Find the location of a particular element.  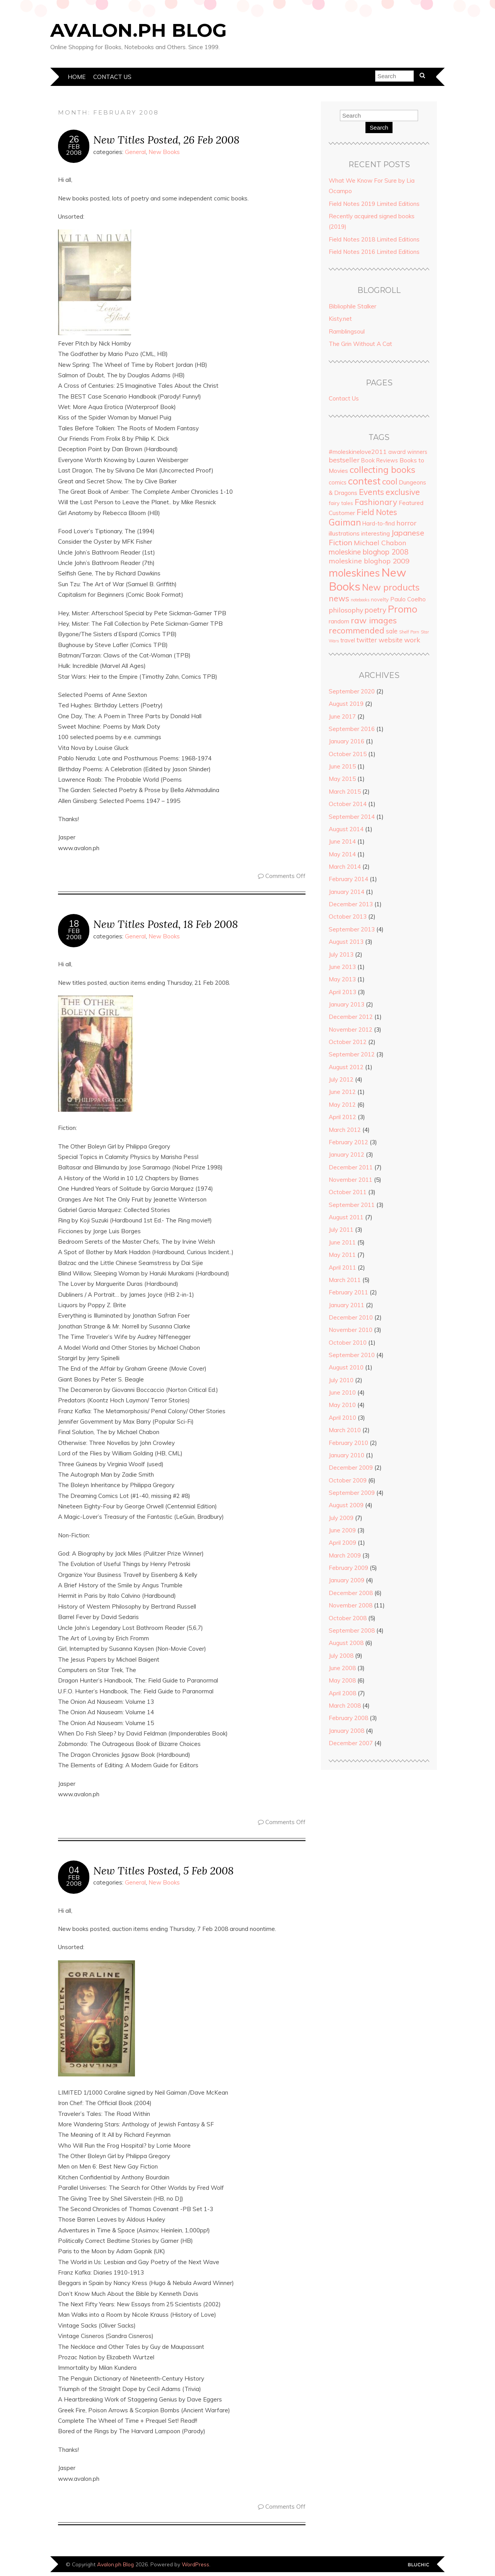

Contact Us is located at coordinates (112, 76).